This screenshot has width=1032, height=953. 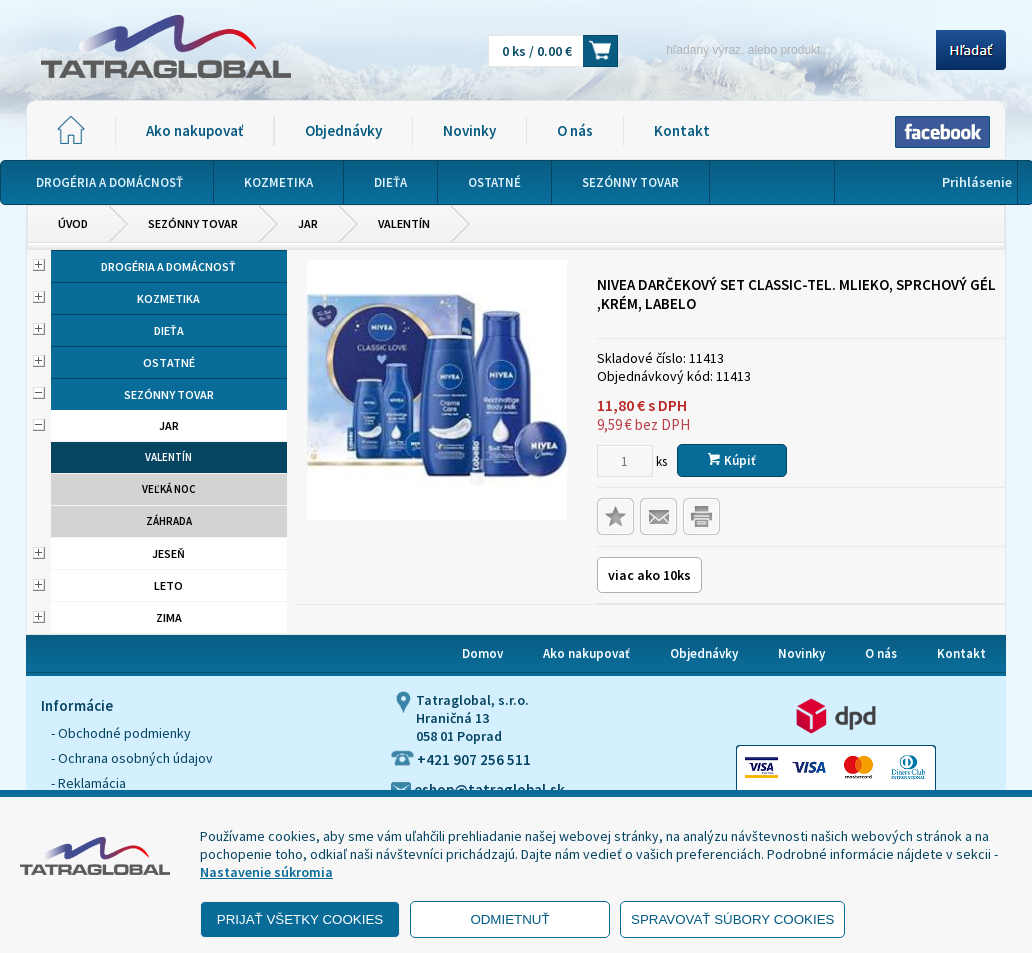 I want to click on Kozmetika, so click(x=168, y=298).